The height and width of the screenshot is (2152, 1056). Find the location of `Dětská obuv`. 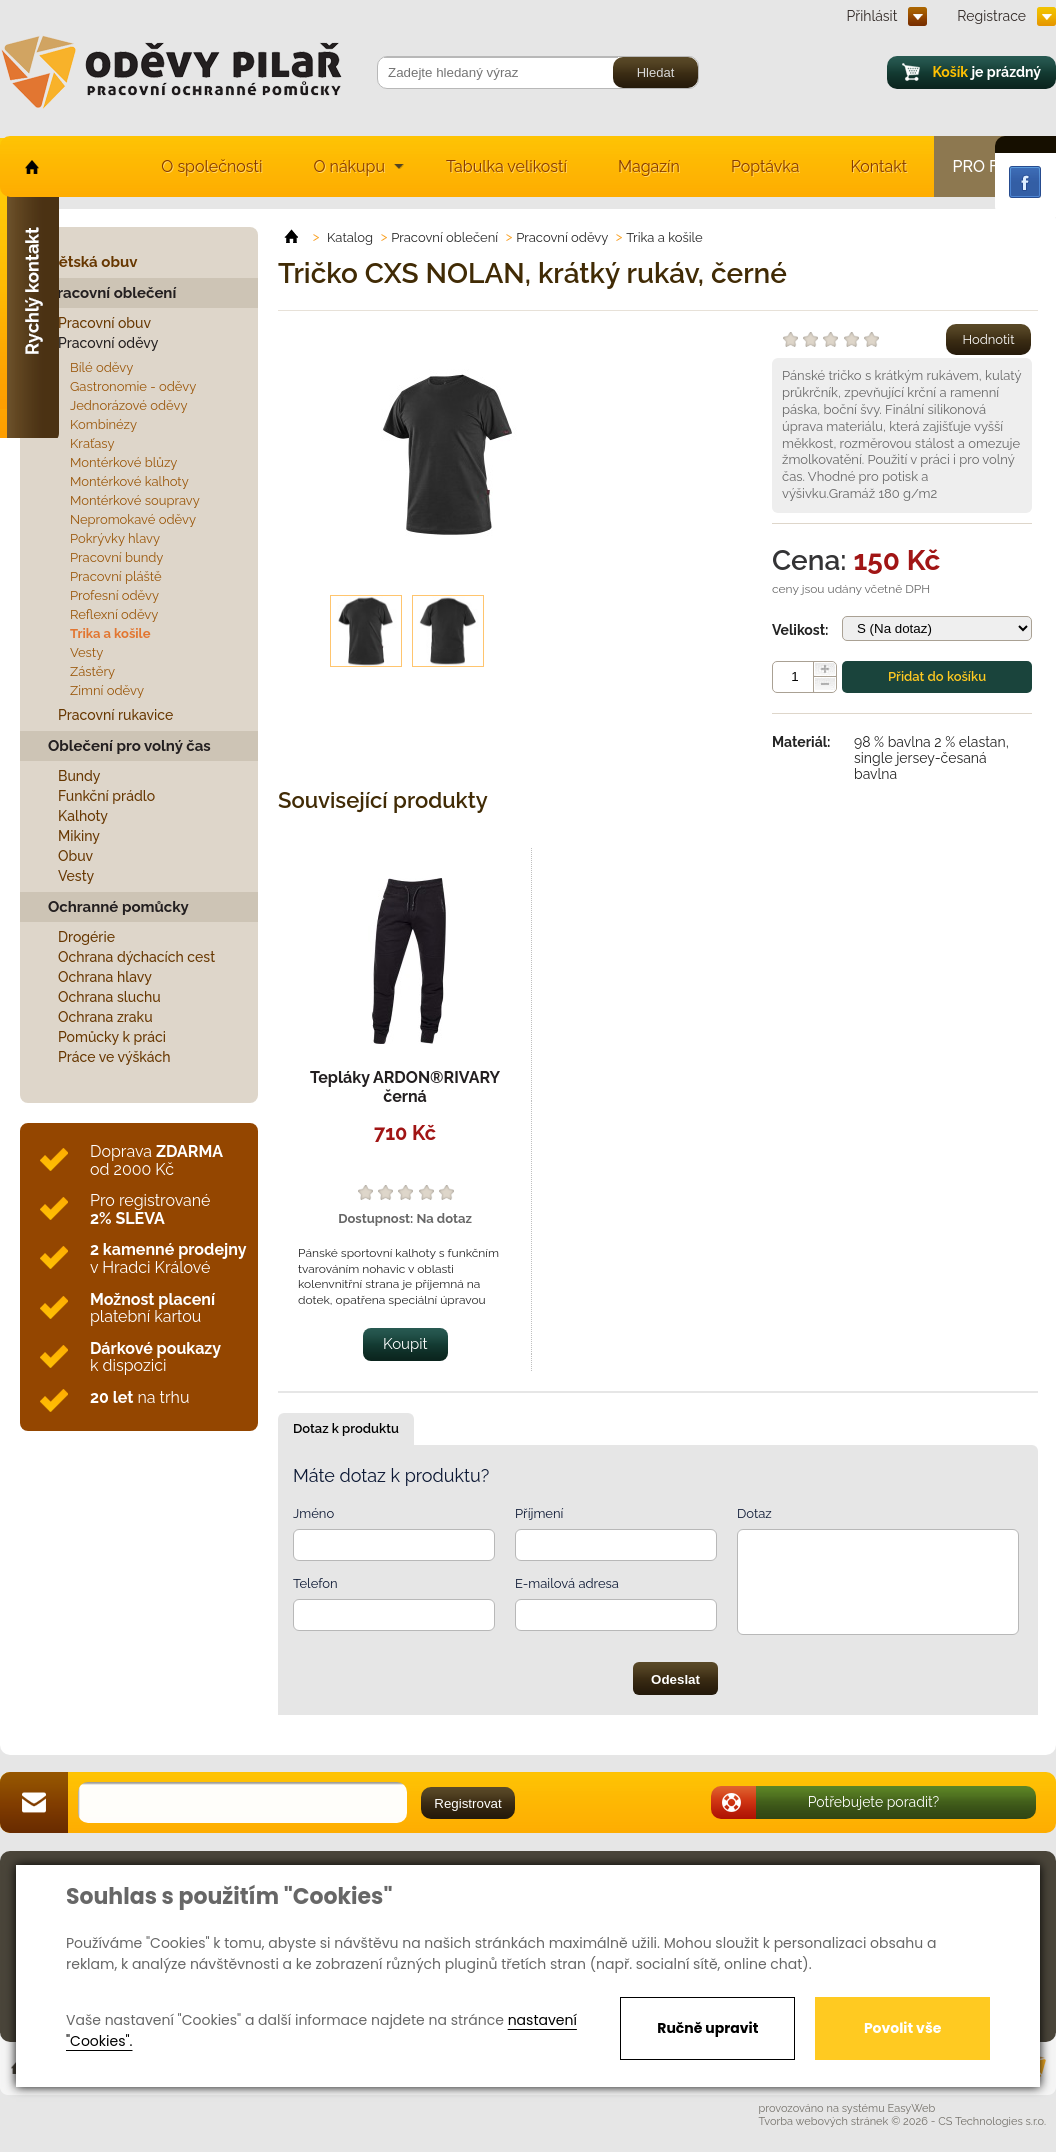

Dětská obuv is located at coordinates (92, 262).